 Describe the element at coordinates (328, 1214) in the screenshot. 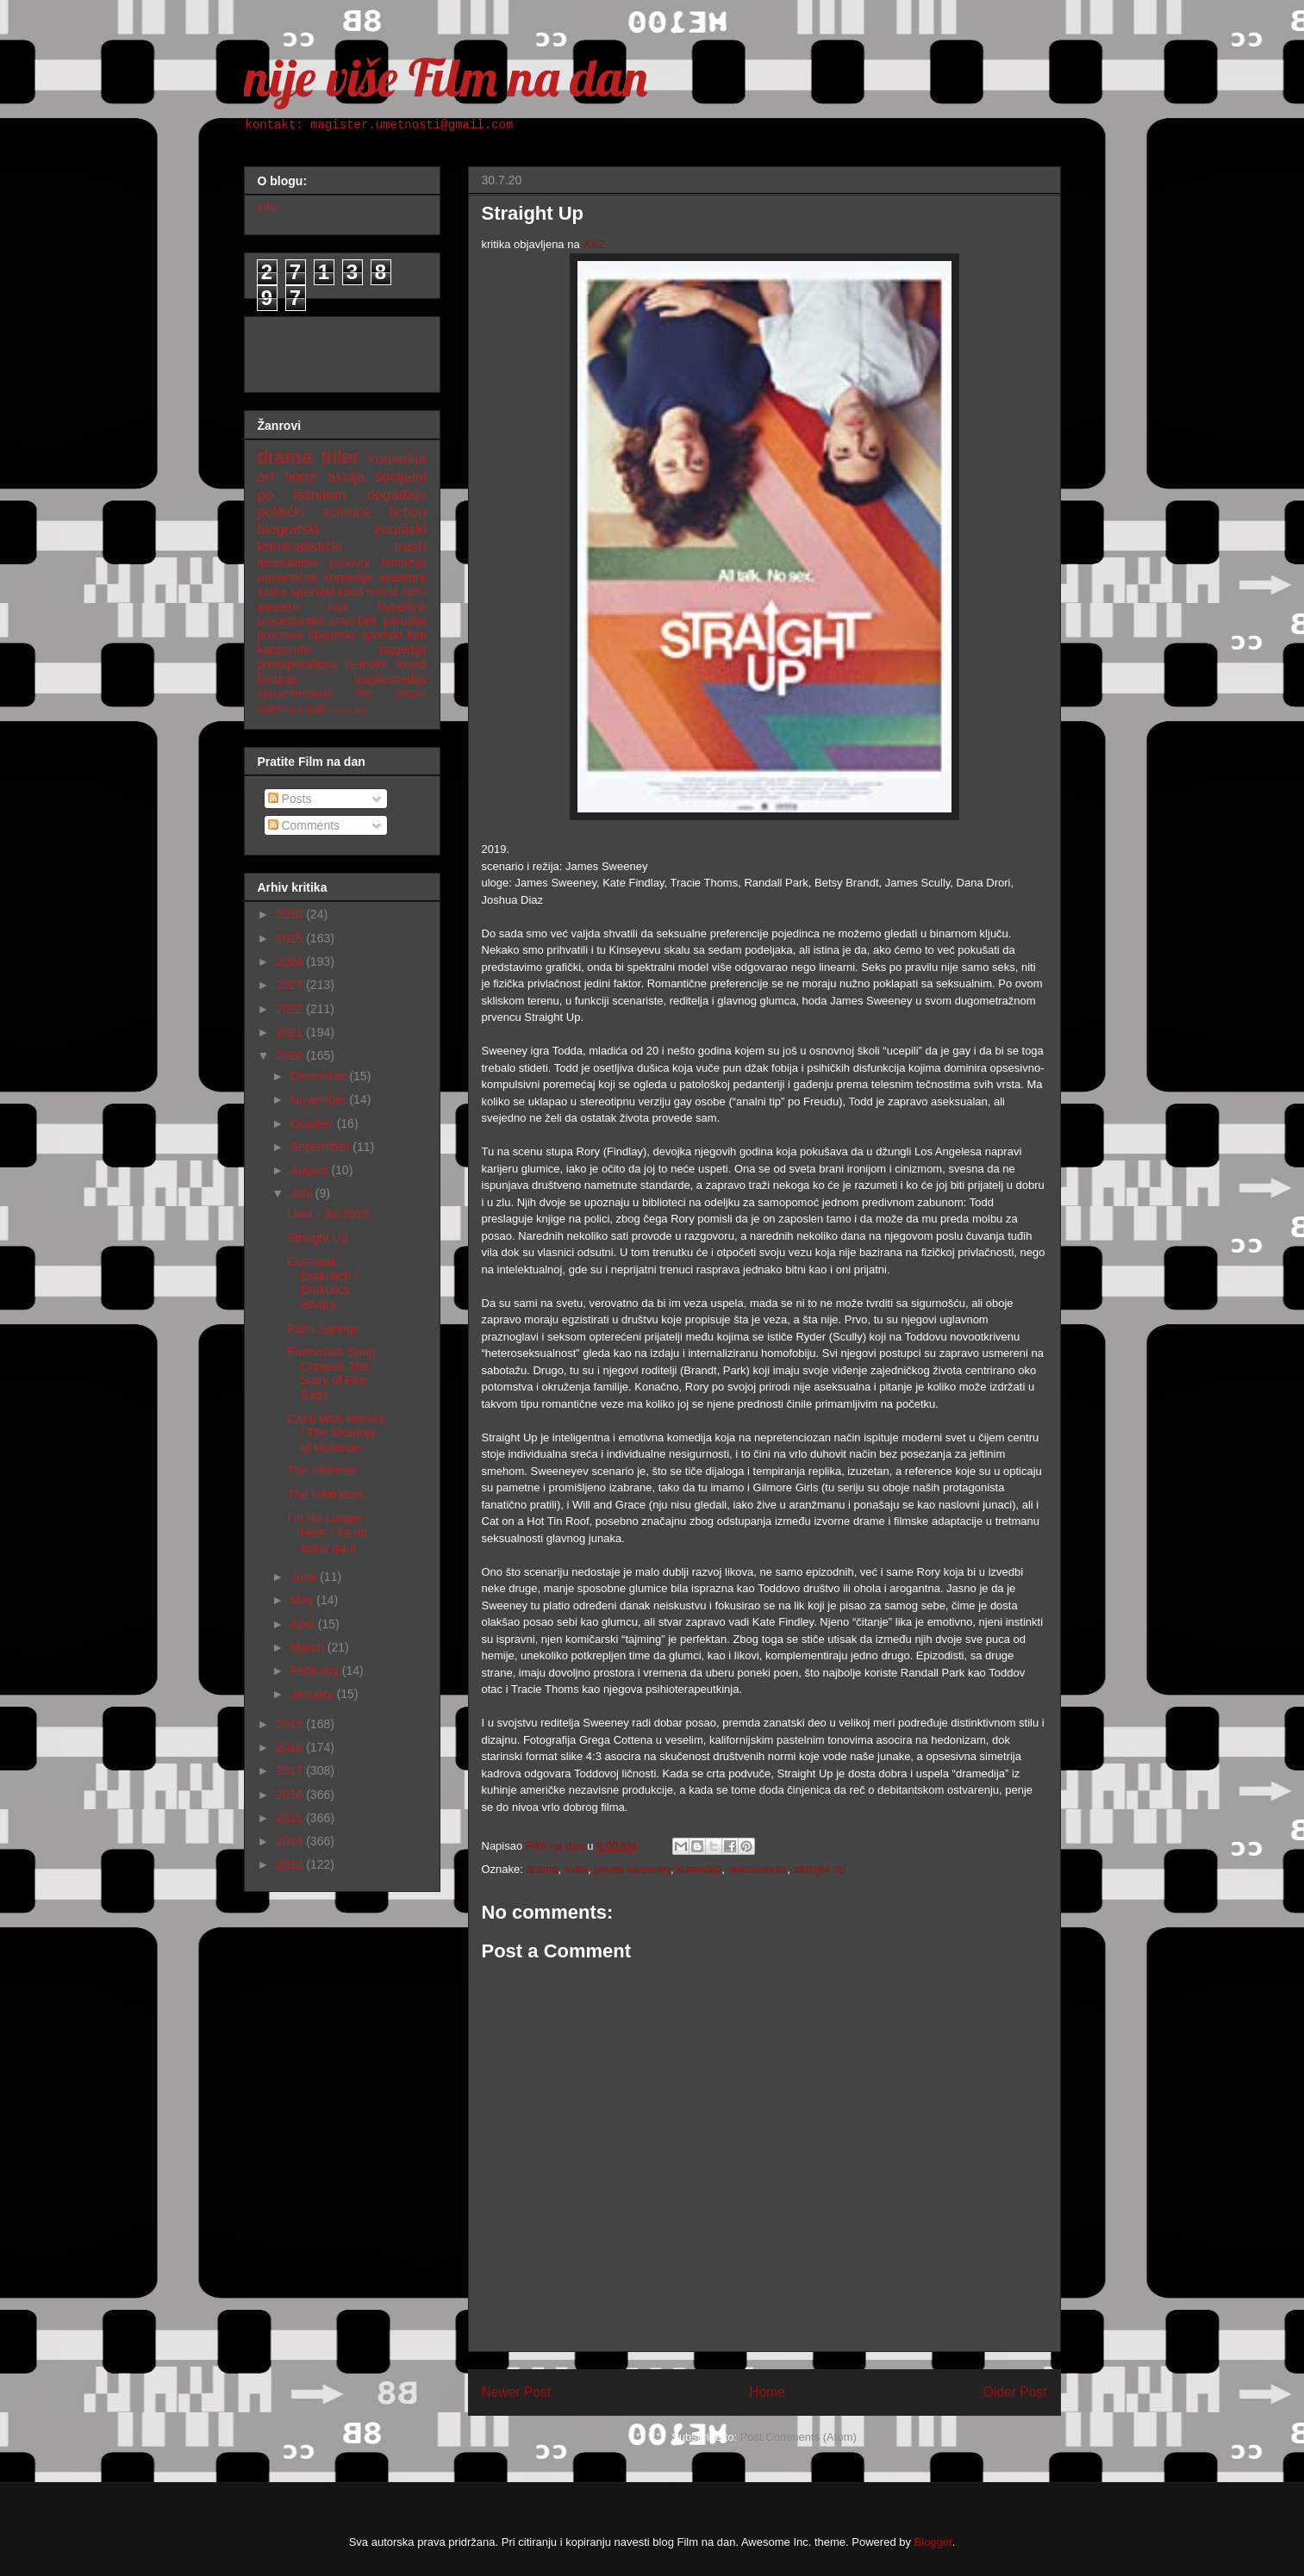

I see `Lista - Jul 2020` at that location.